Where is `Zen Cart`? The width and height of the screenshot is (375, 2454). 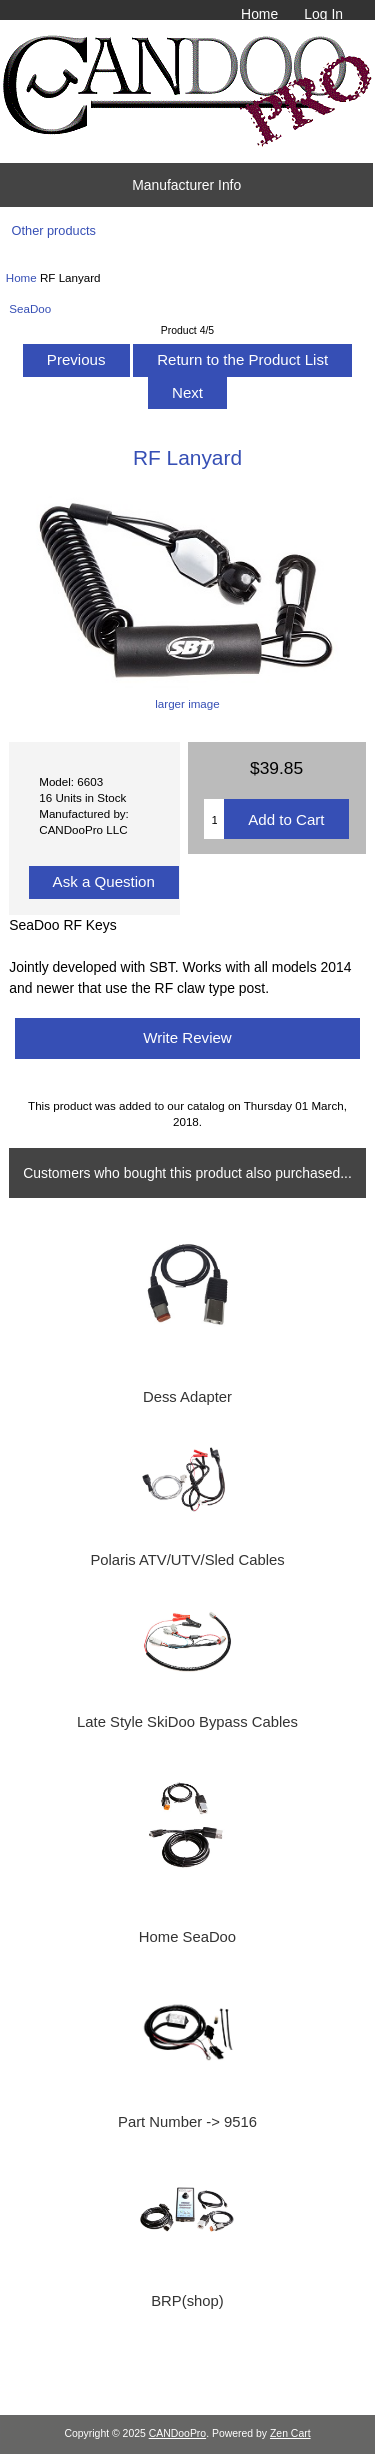
Zen Cart is located at coordinates (290, 2433).